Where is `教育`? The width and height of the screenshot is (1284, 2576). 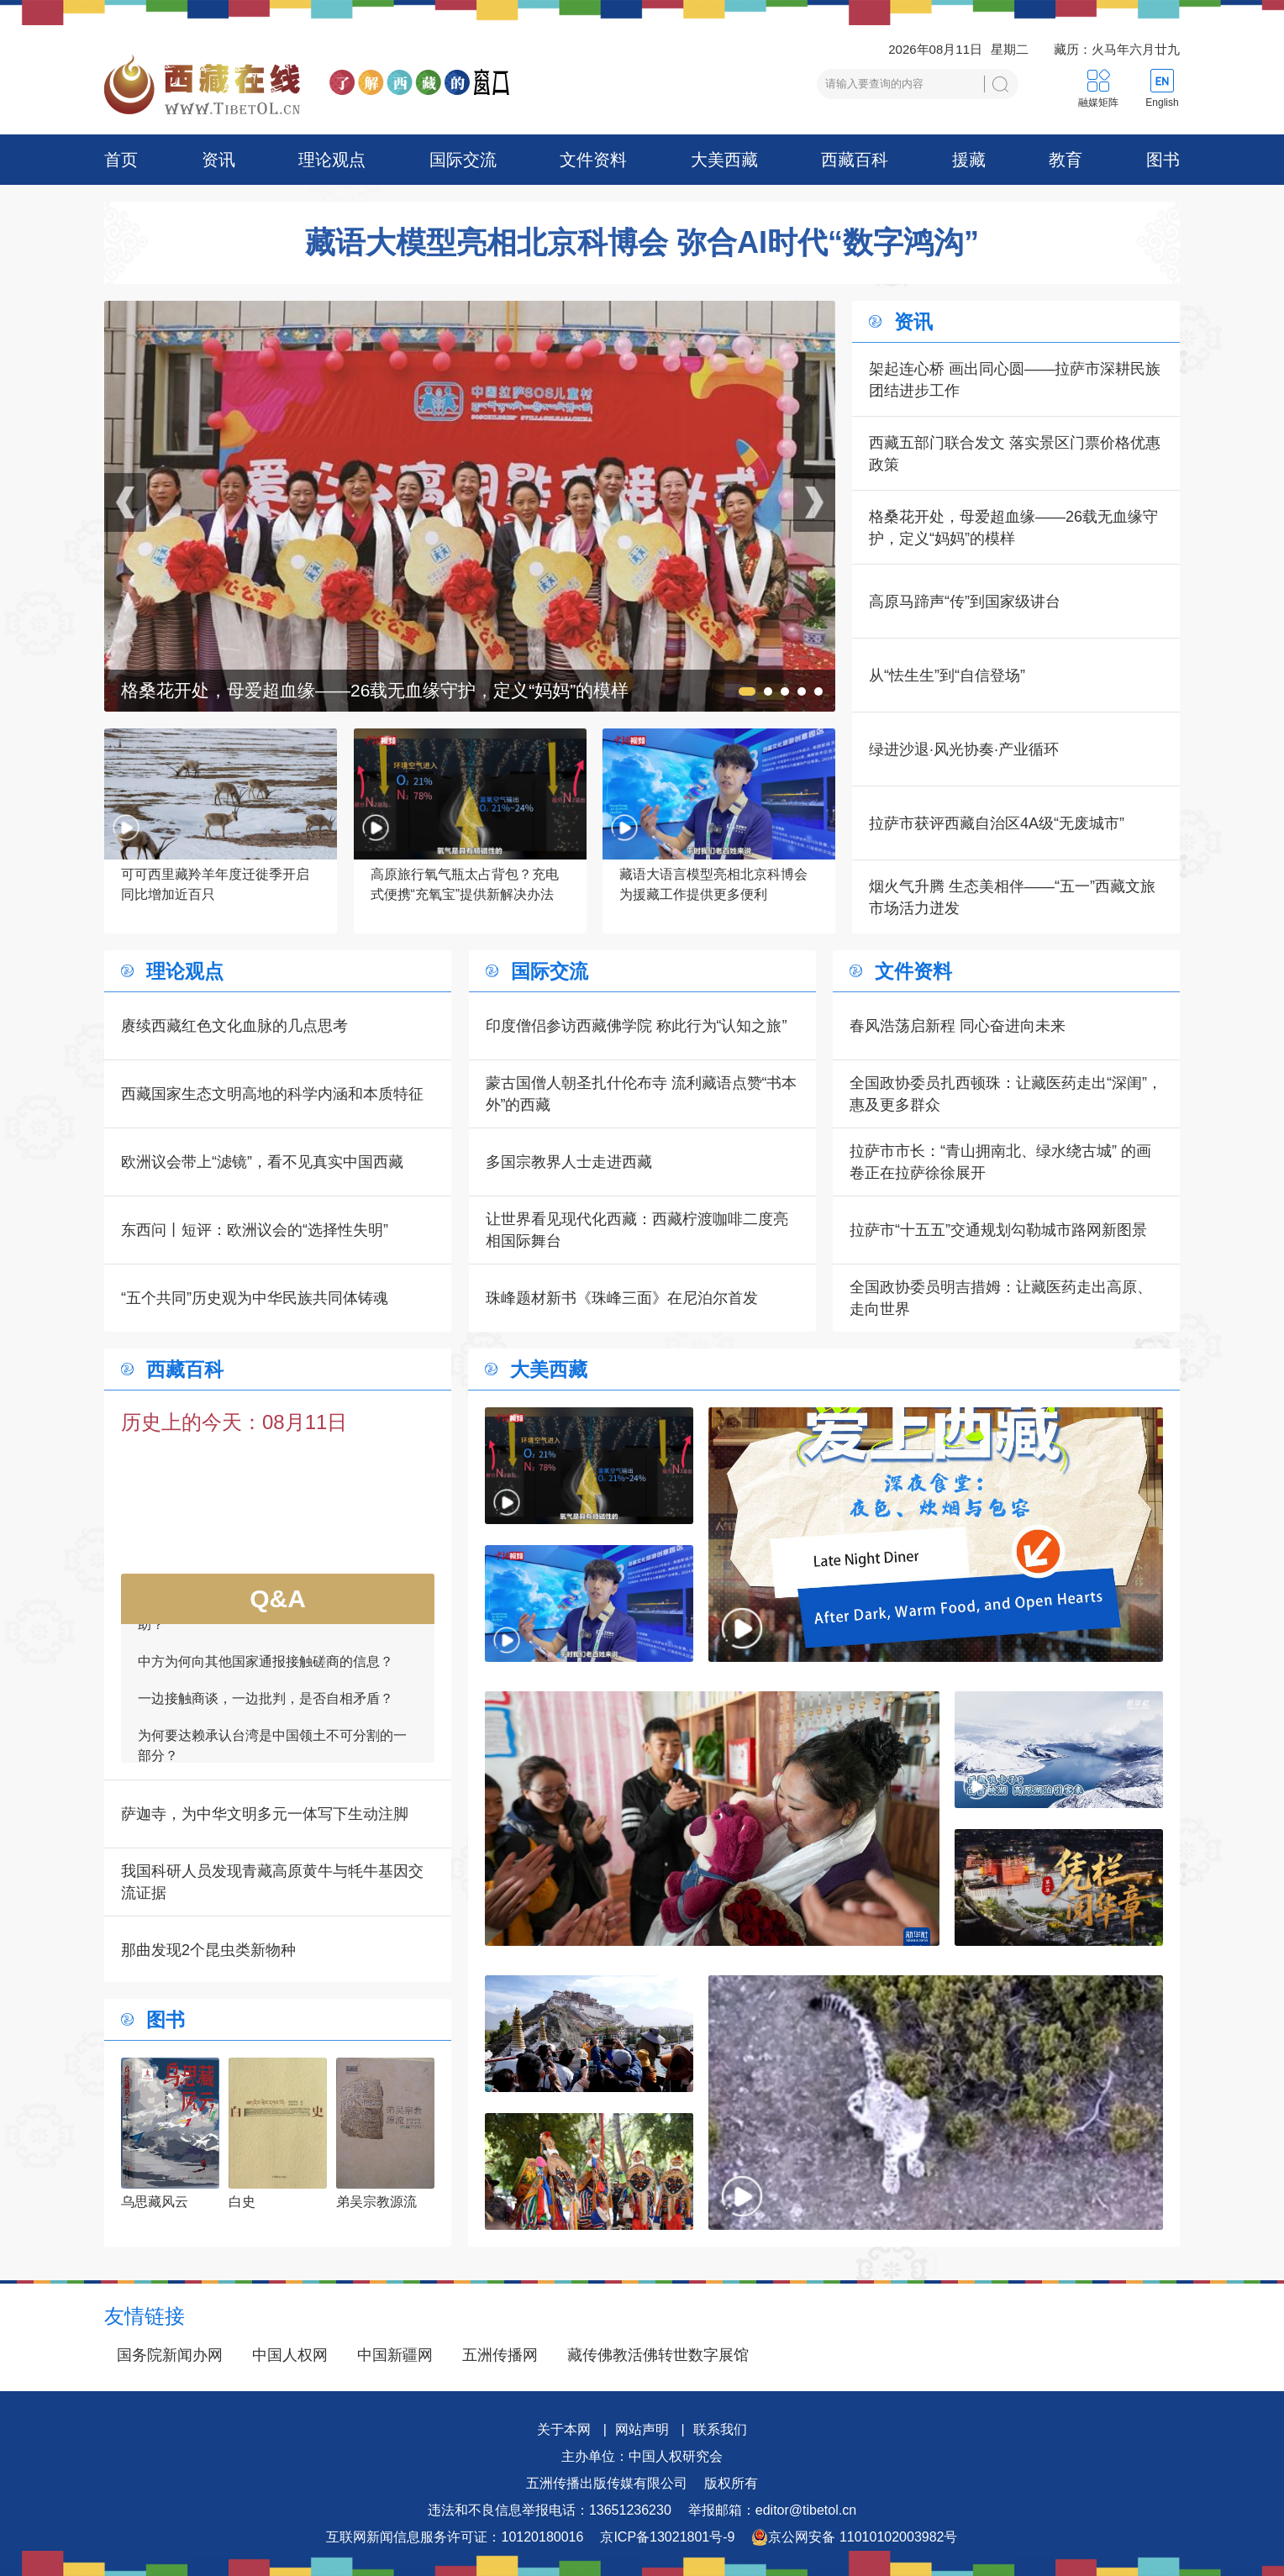 教育 is located at coordinates (1065, 159).